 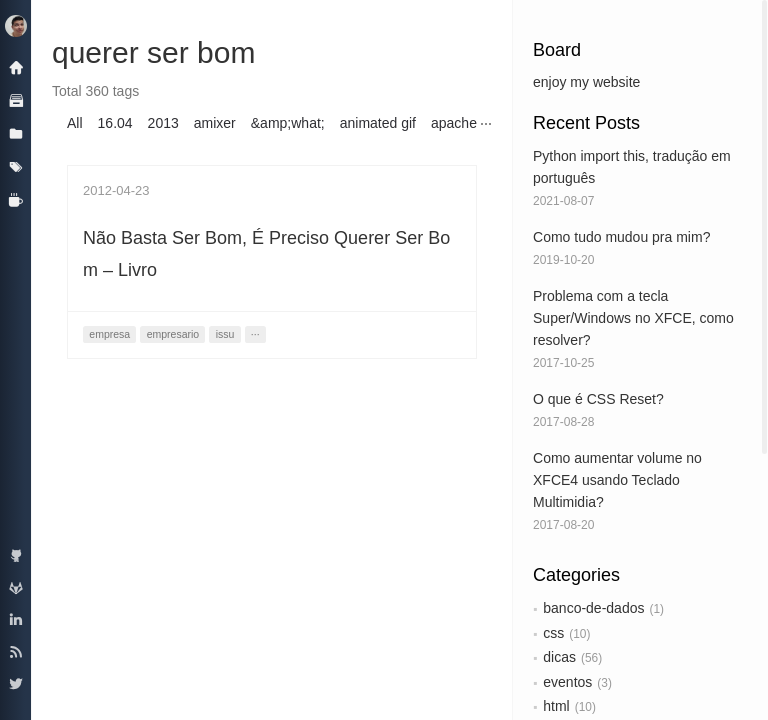 What do you see at coordinates (215, 123) in the screenshot?
I see `amixer` at bounding box center [215, 123].